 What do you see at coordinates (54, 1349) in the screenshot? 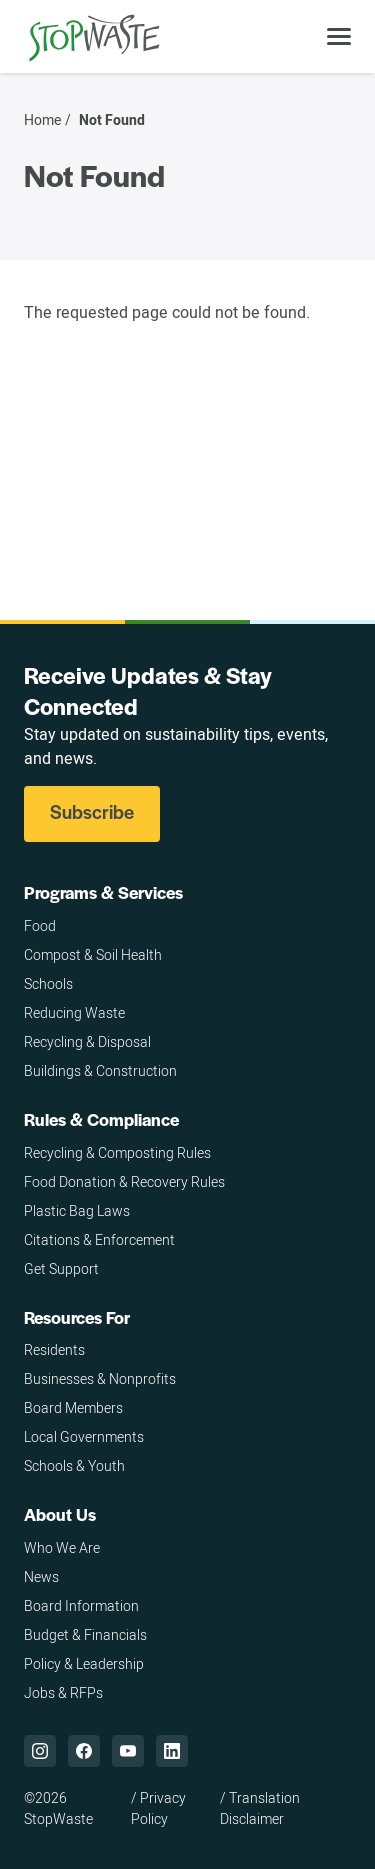
I see `Residents` at bounding box center [54, 1349].